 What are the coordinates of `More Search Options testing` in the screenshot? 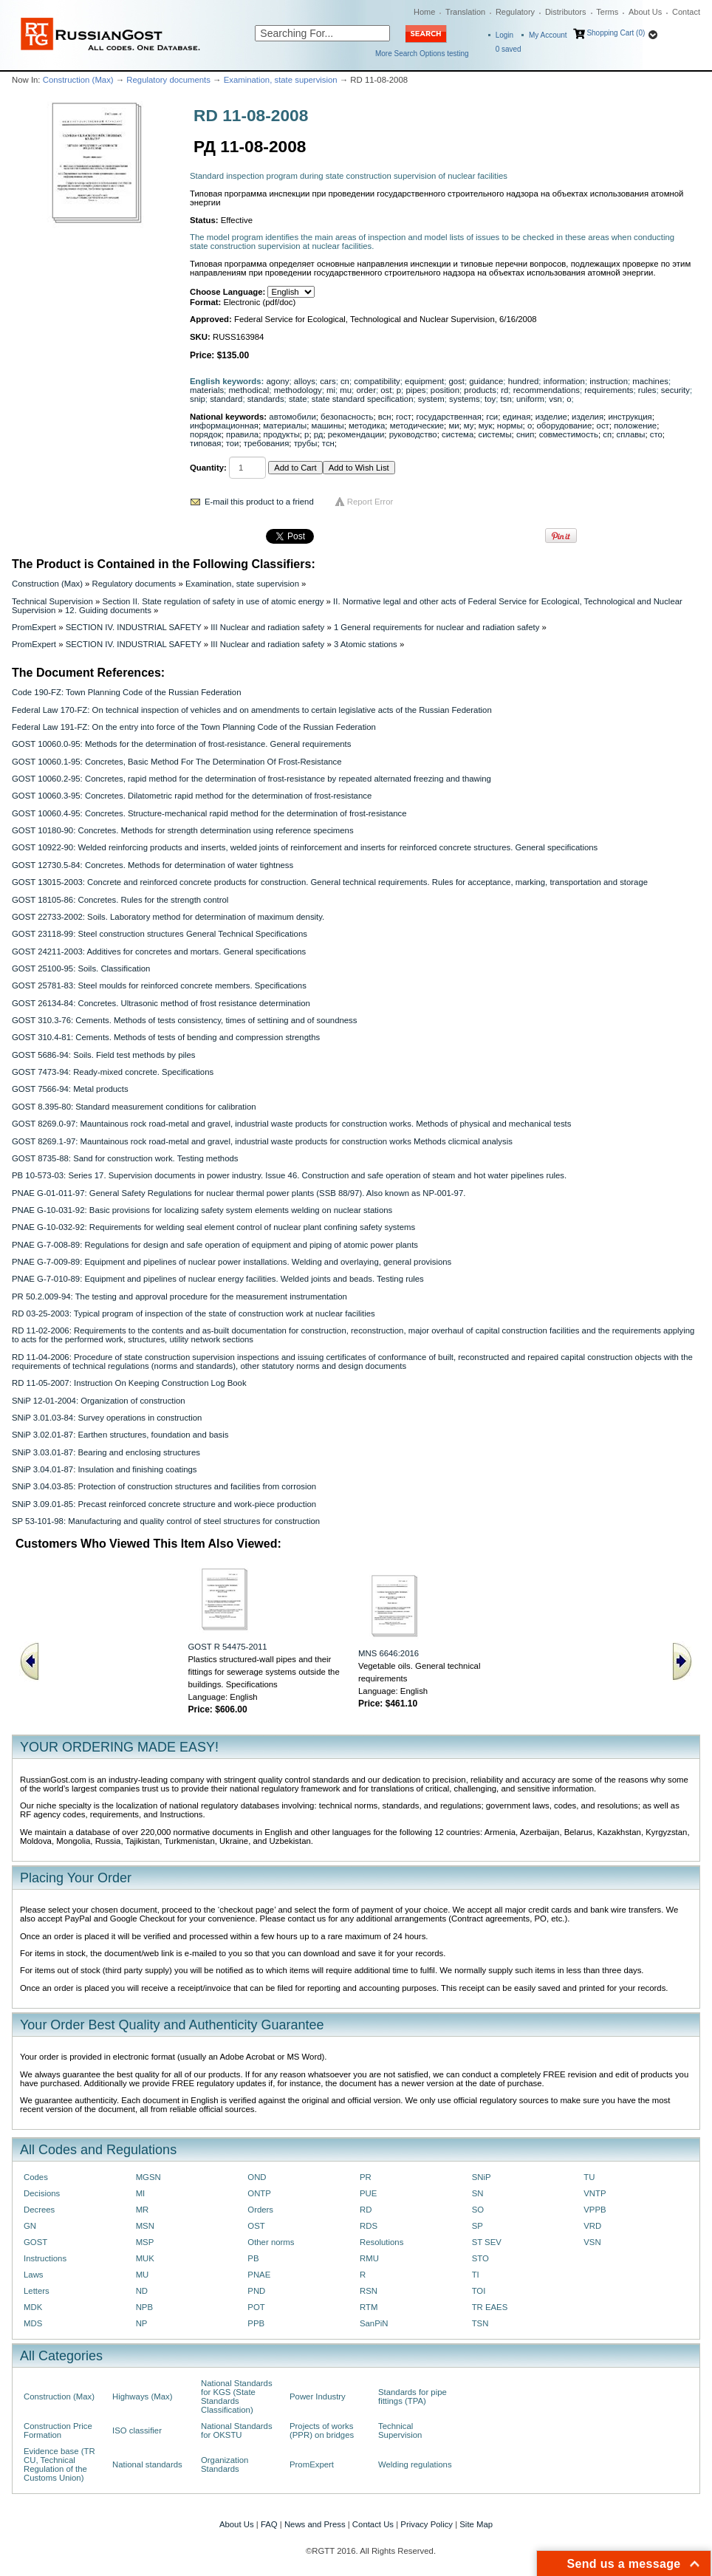 It's located at (422, 53).